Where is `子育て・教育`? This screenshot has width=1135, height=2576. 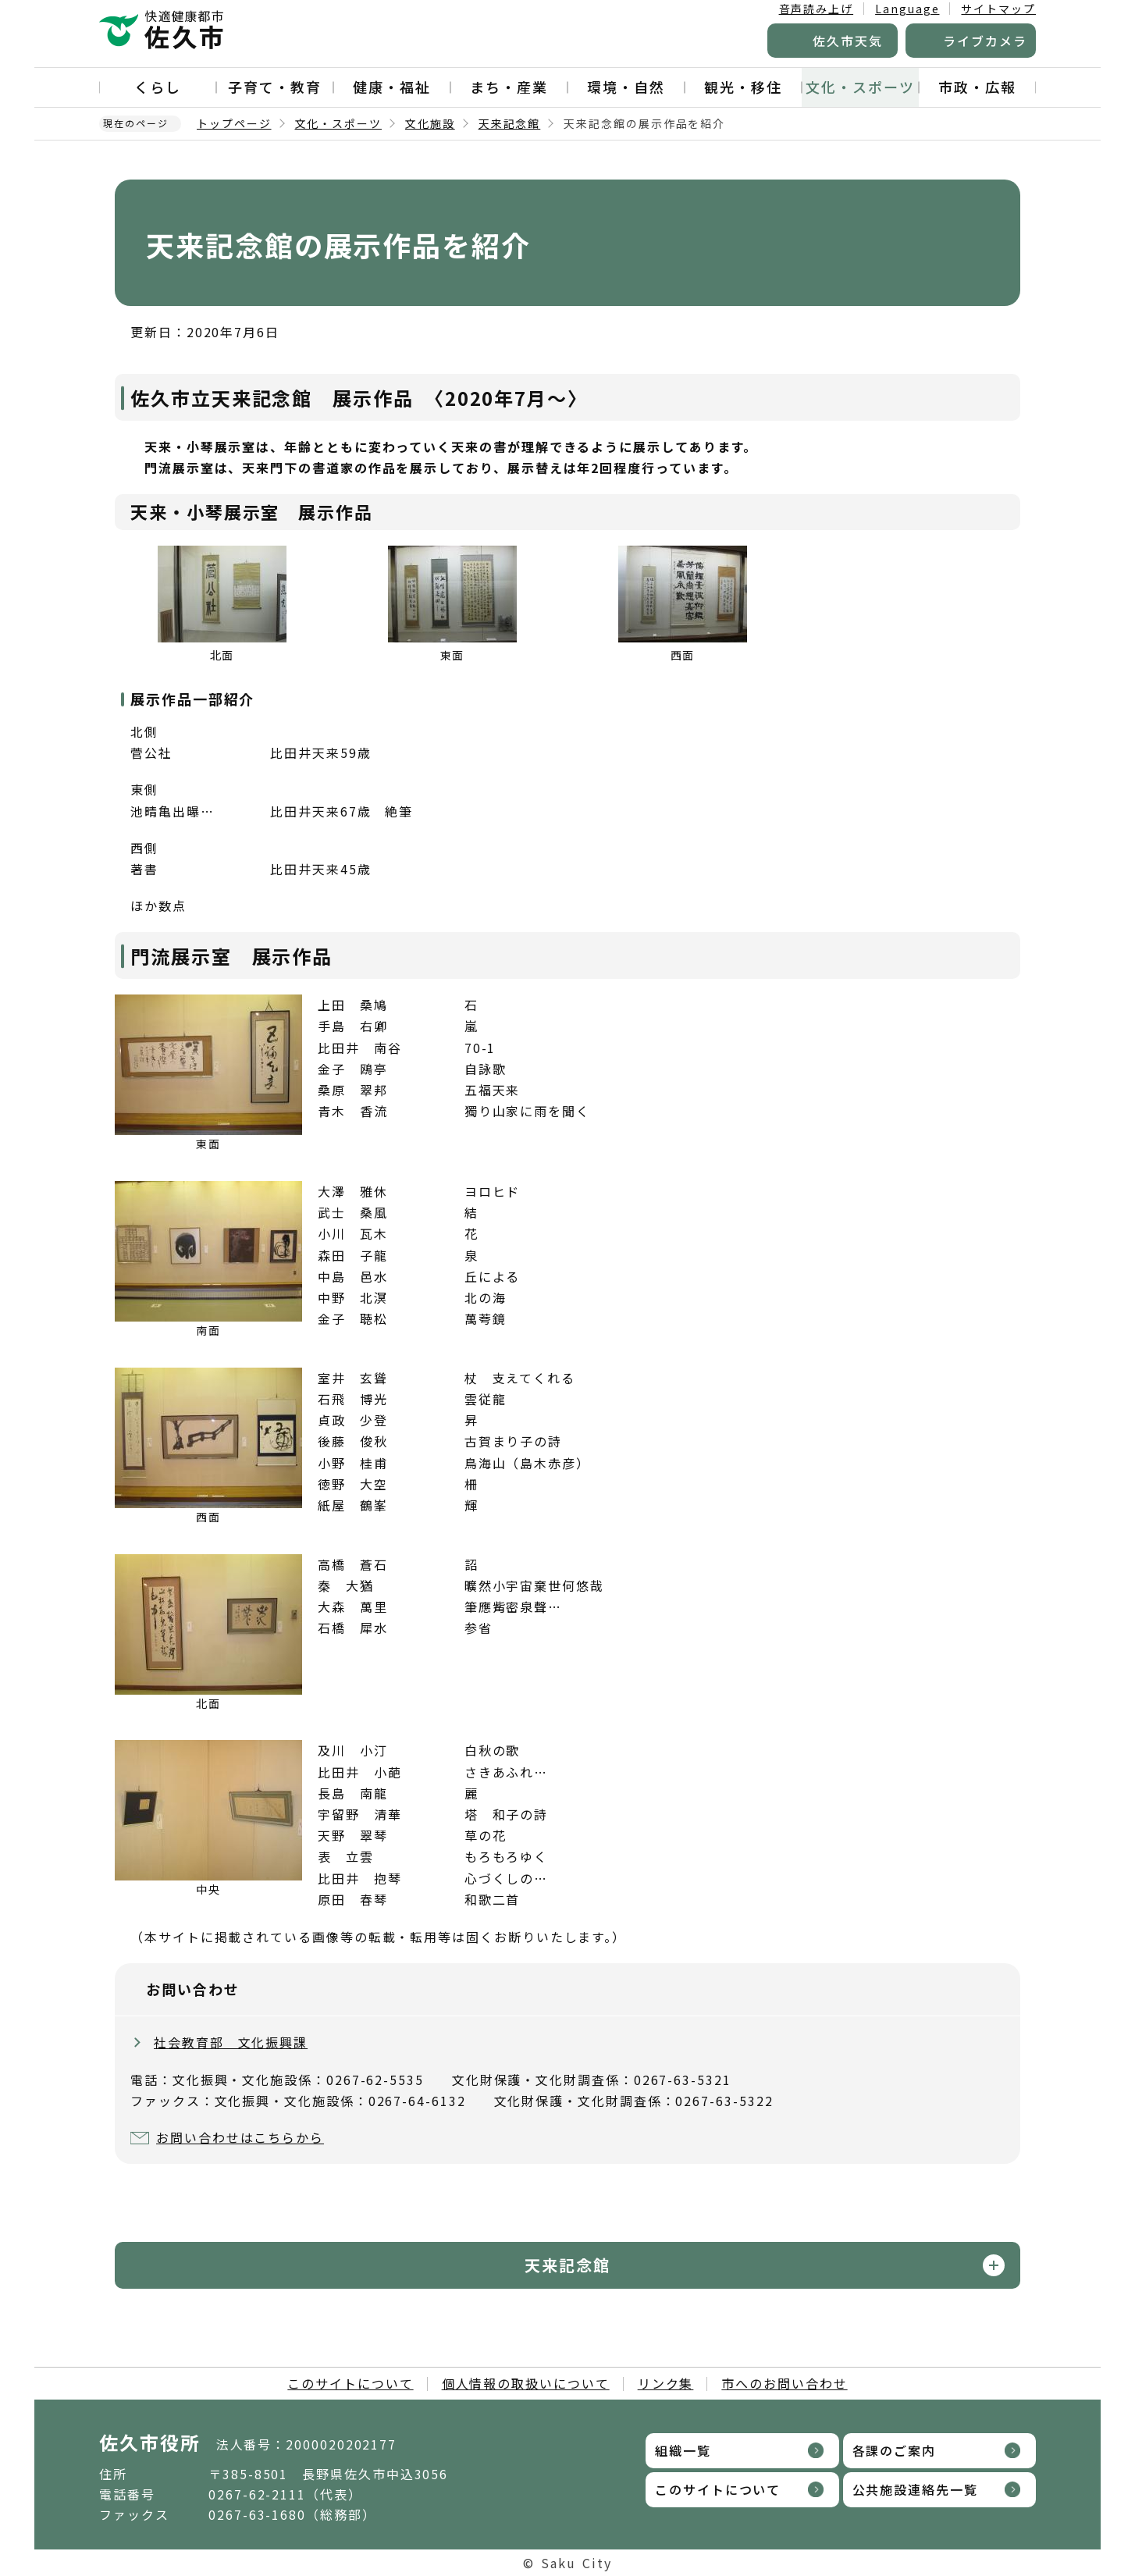 子育て・教育 is located at coordinates (275, 86).